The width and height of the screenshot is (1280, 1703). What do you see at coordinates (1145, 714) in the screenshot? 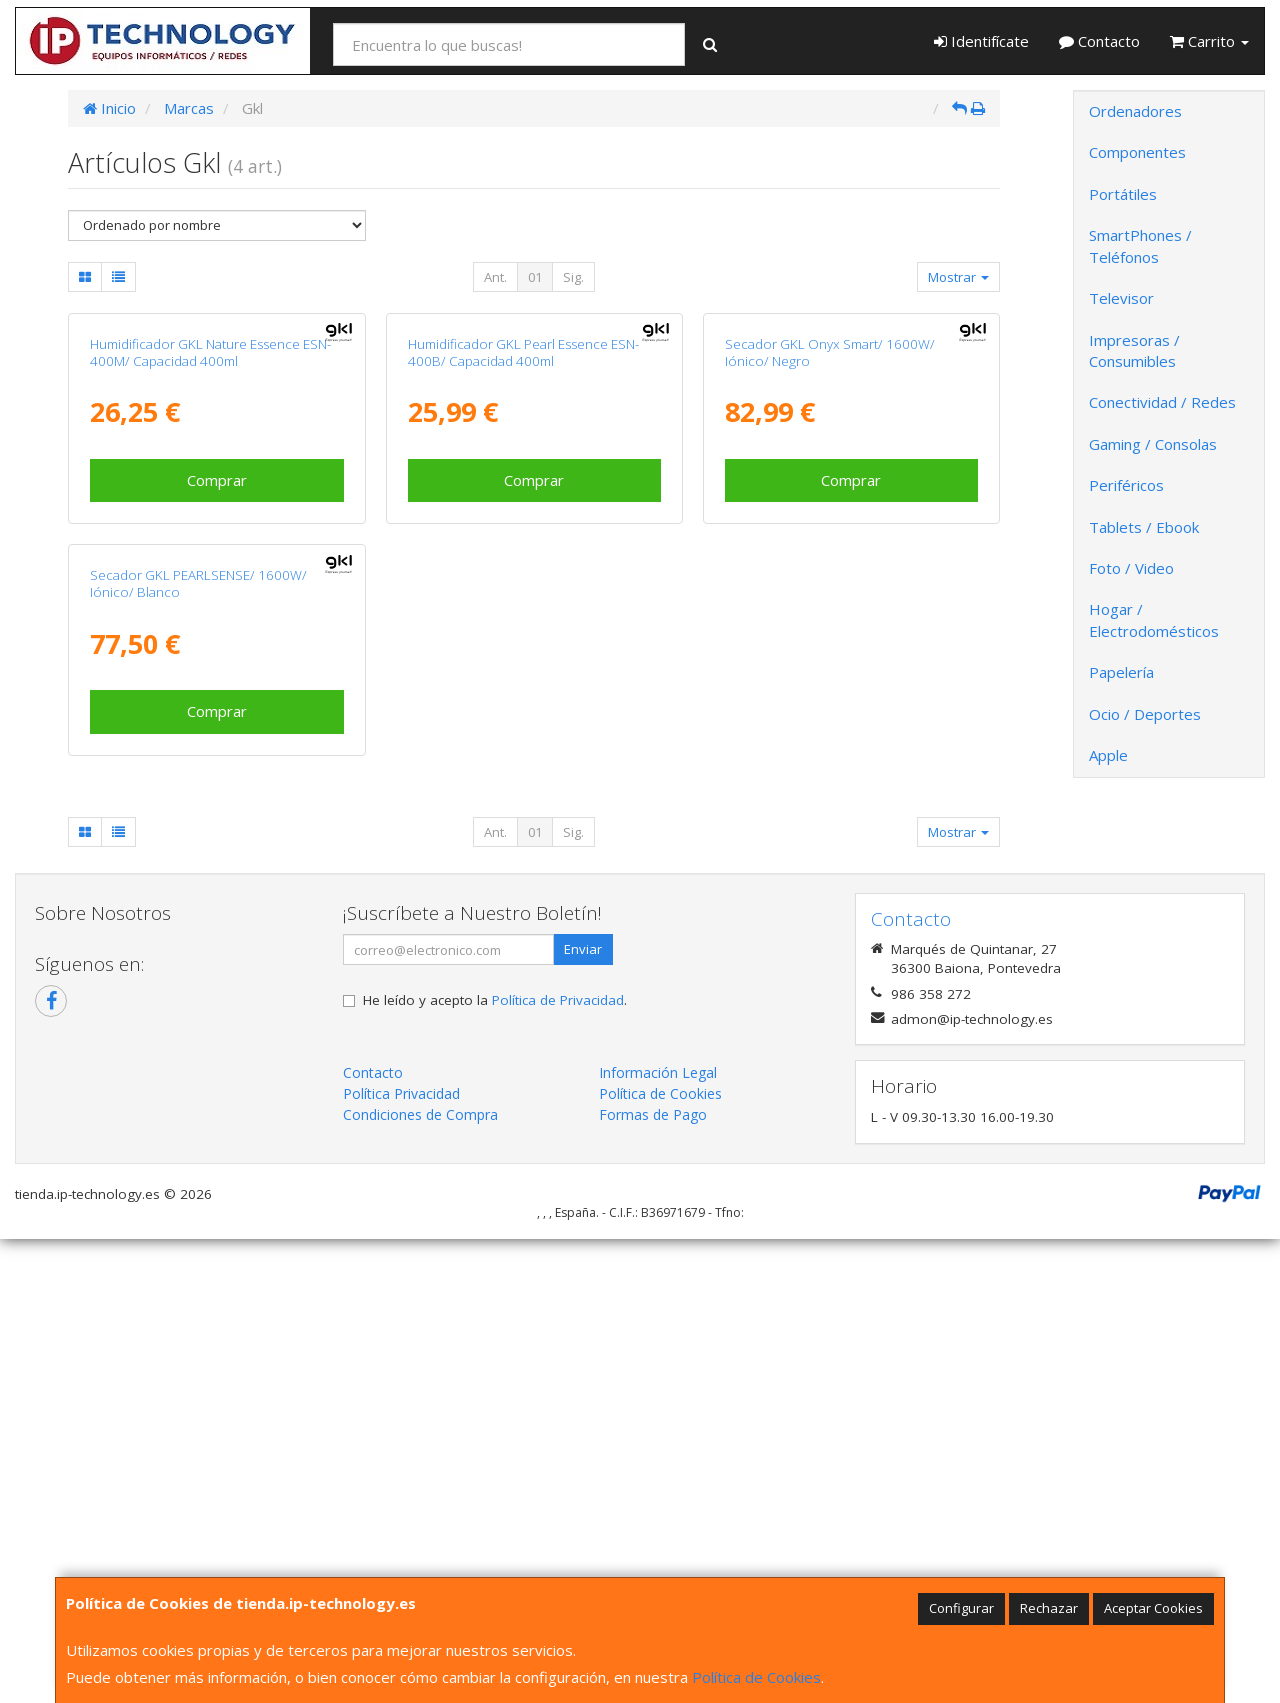
I see `Ocio / Deportes` at bounding box center [1145, 714].